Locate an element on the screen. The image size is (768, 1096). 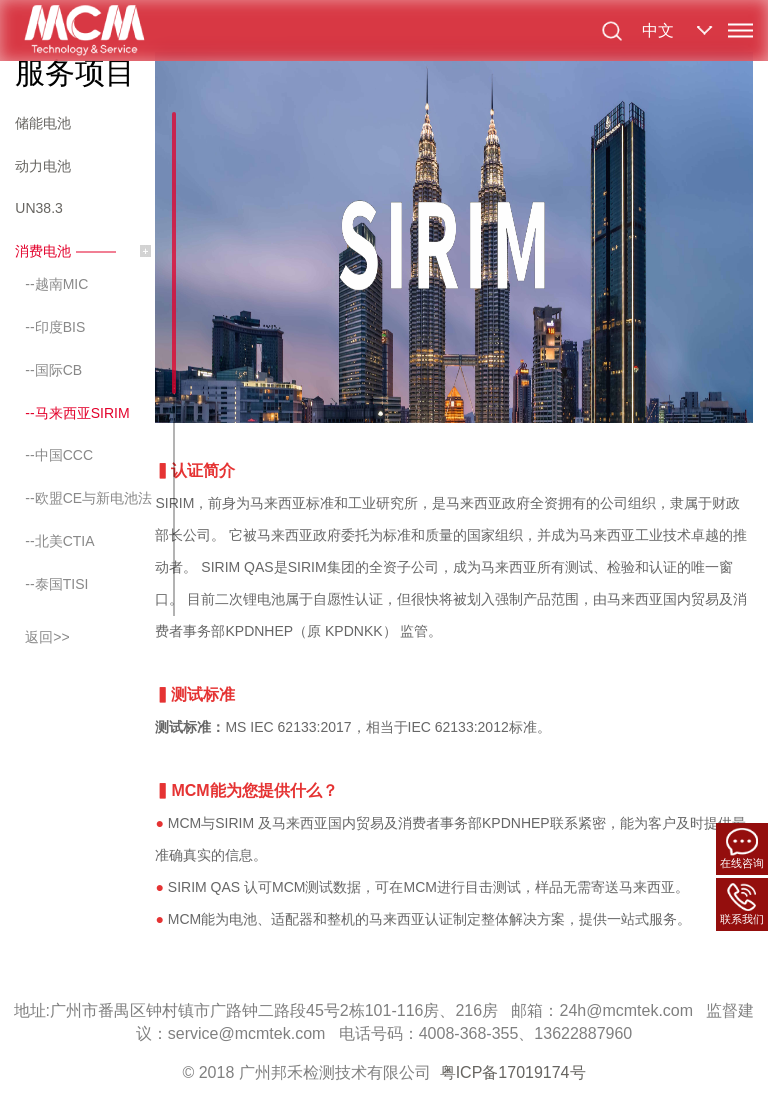
储能电池 is located at coordinates (43, 123).